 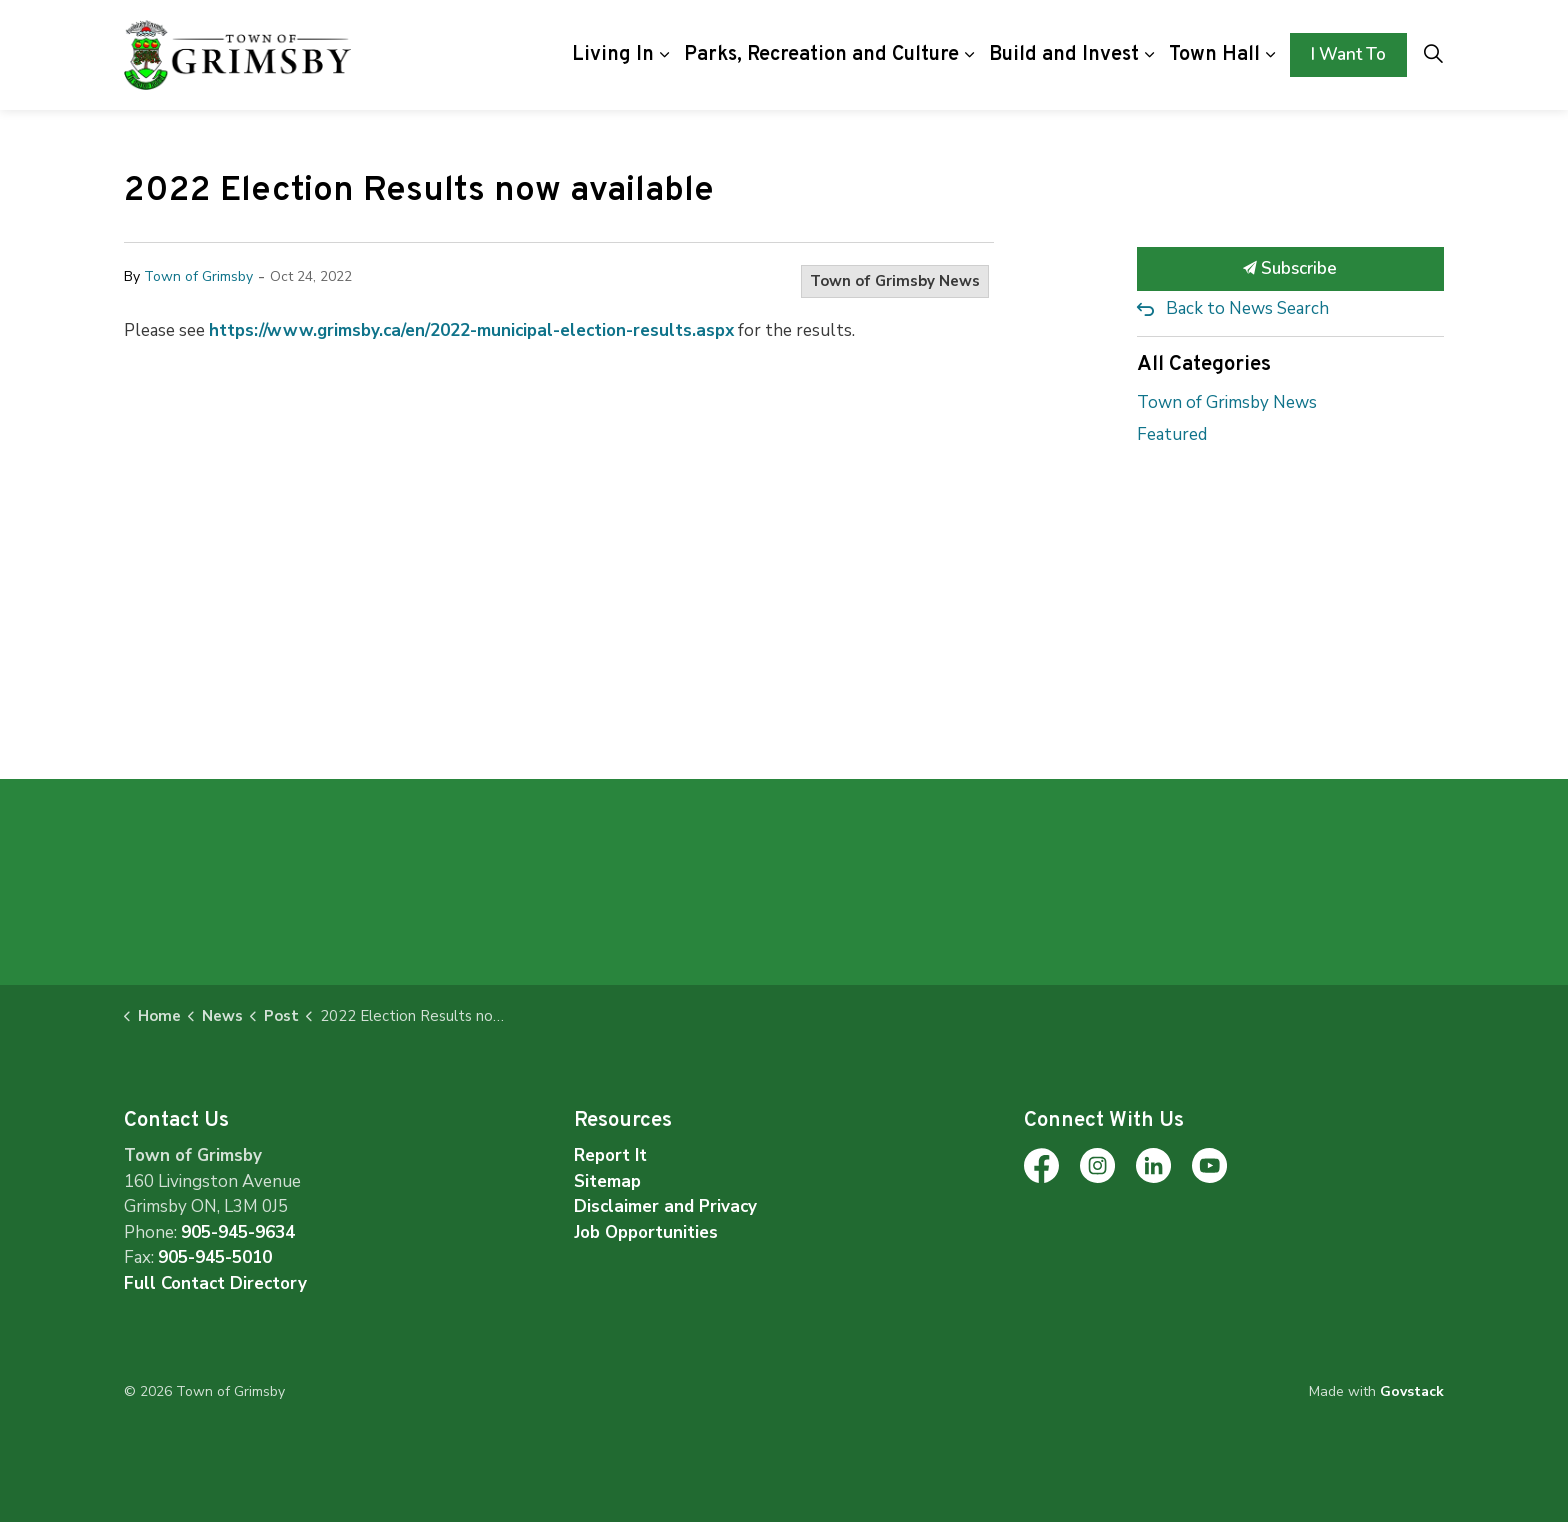 I want to click on Build and Invest, so click(x=1064, y=55).